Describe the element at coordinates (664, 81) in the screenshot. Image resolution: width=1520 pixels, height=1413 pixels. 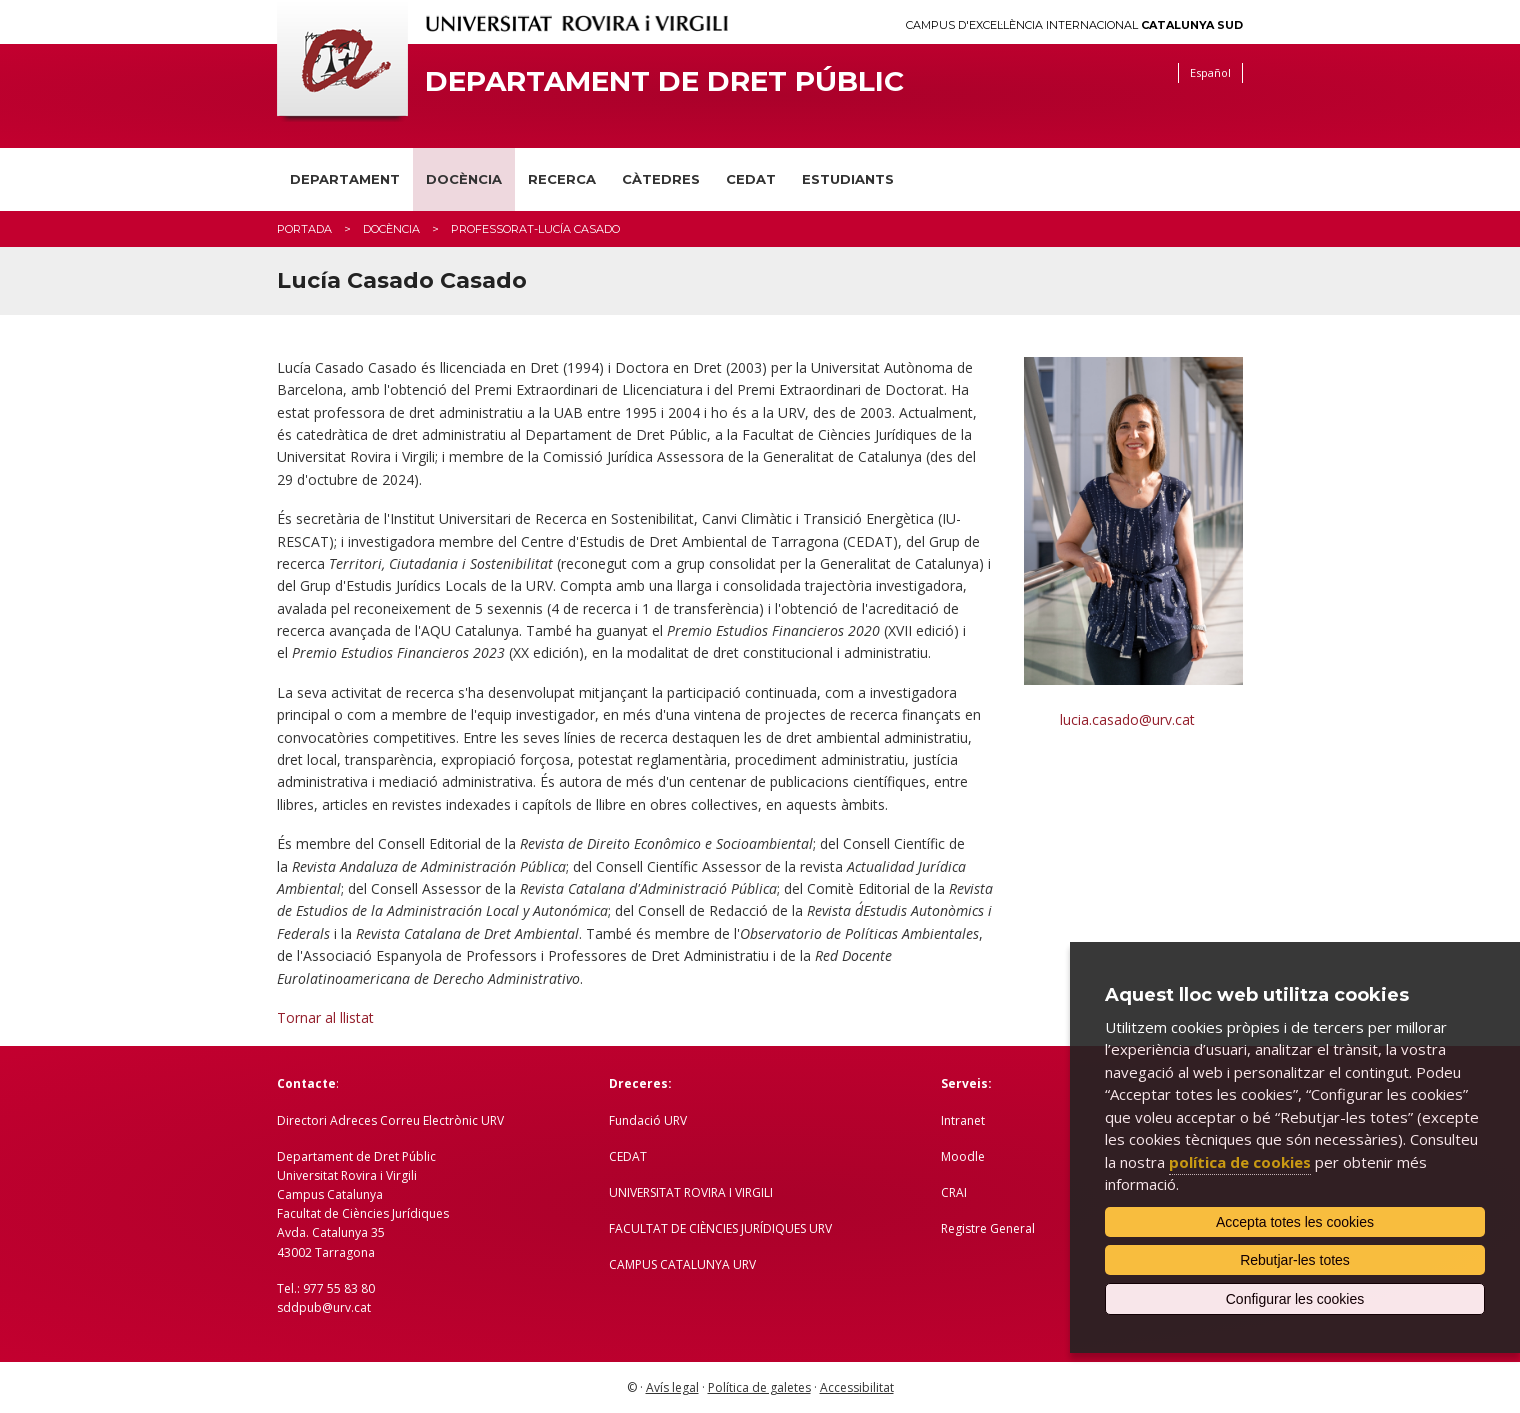
I see `Departament de Dret Públic` at that location.